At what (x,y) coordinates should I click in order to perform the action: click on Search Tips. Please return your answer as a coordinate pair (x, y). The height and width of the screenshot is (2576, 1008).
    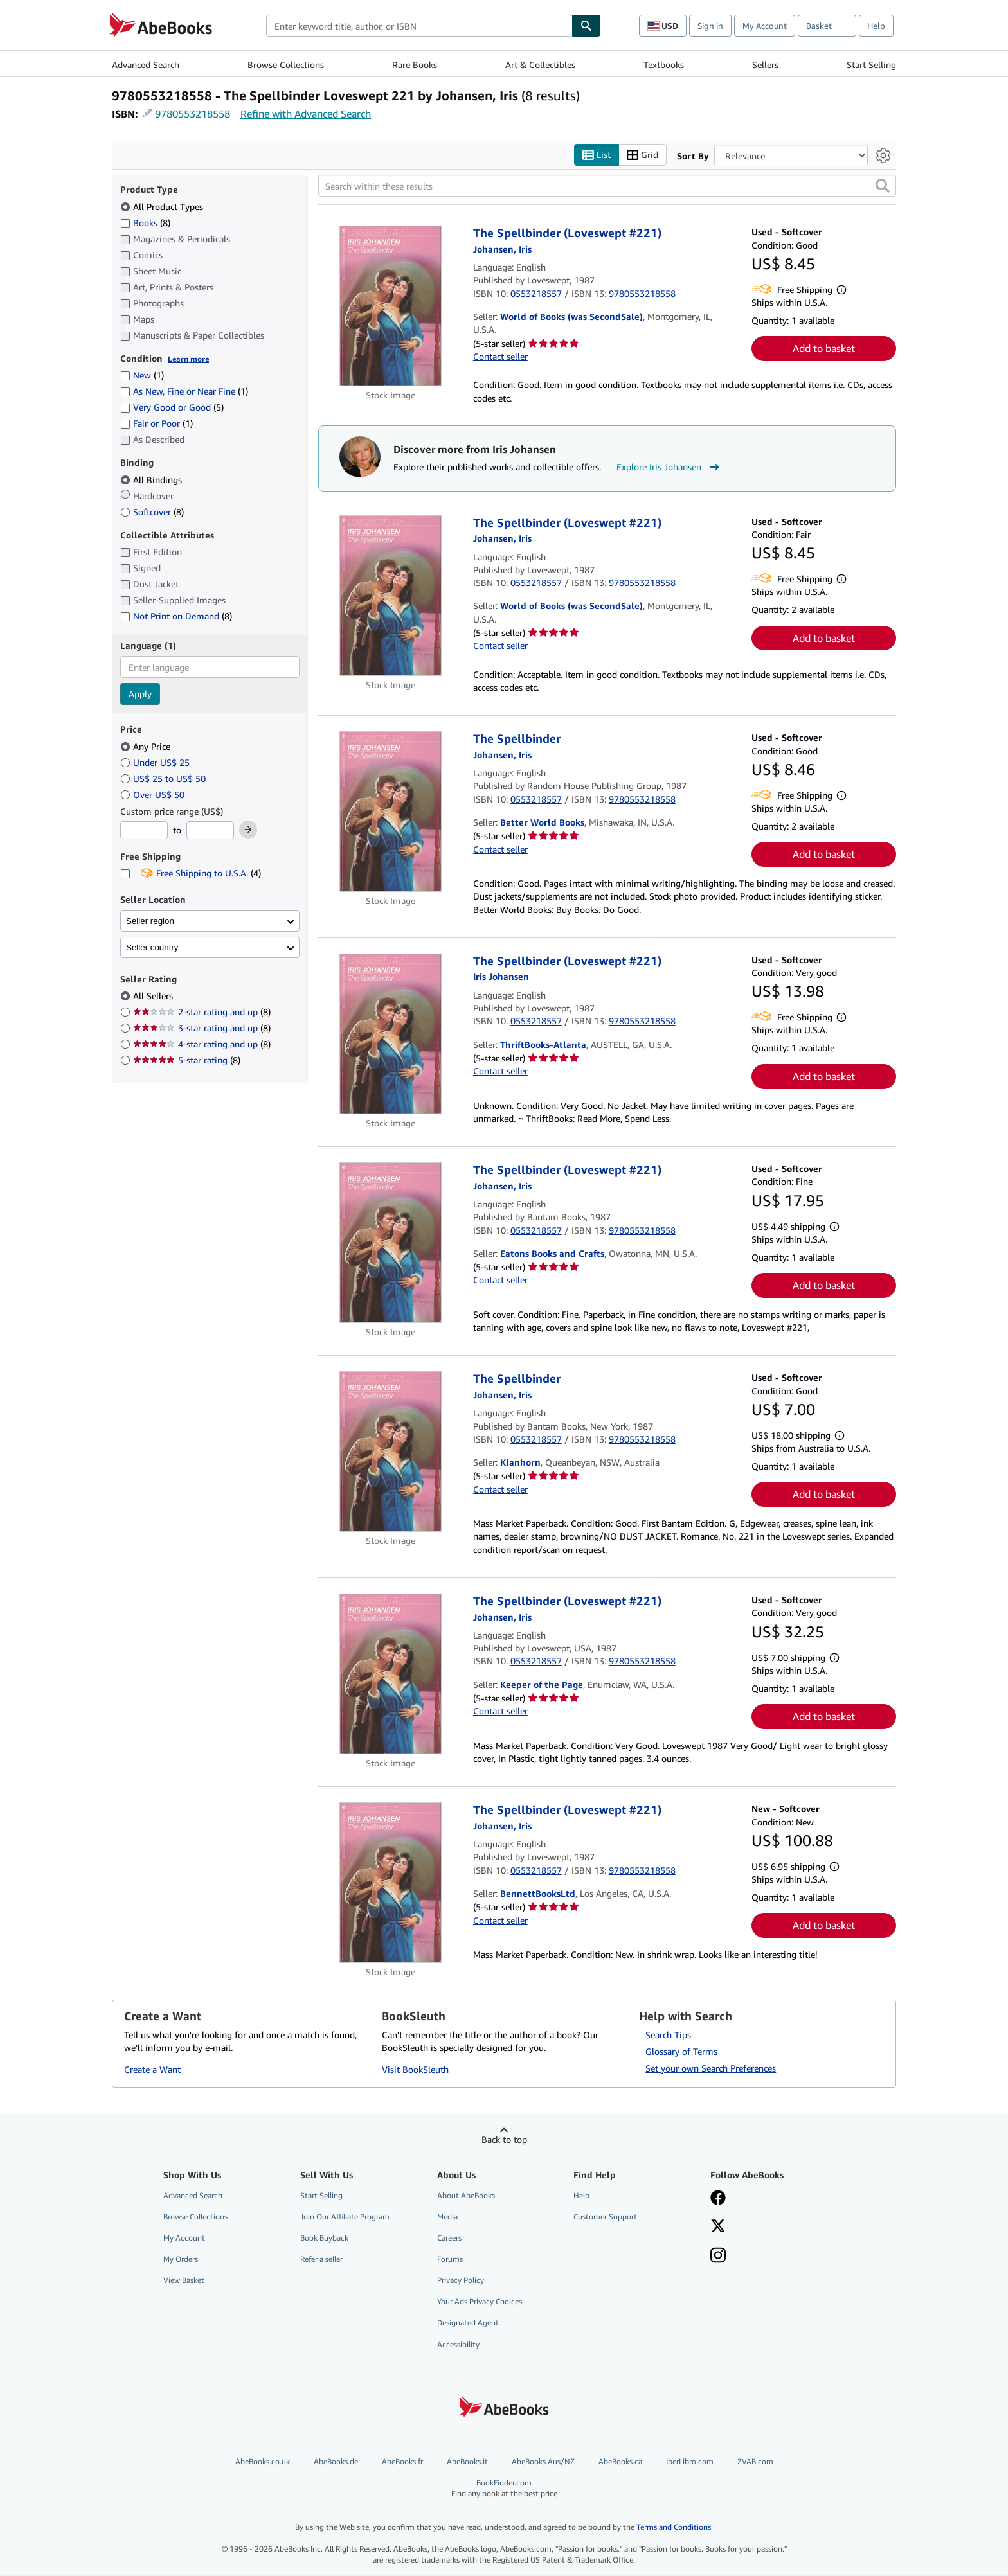
    Looking at the image, I should click on (668, 2034).